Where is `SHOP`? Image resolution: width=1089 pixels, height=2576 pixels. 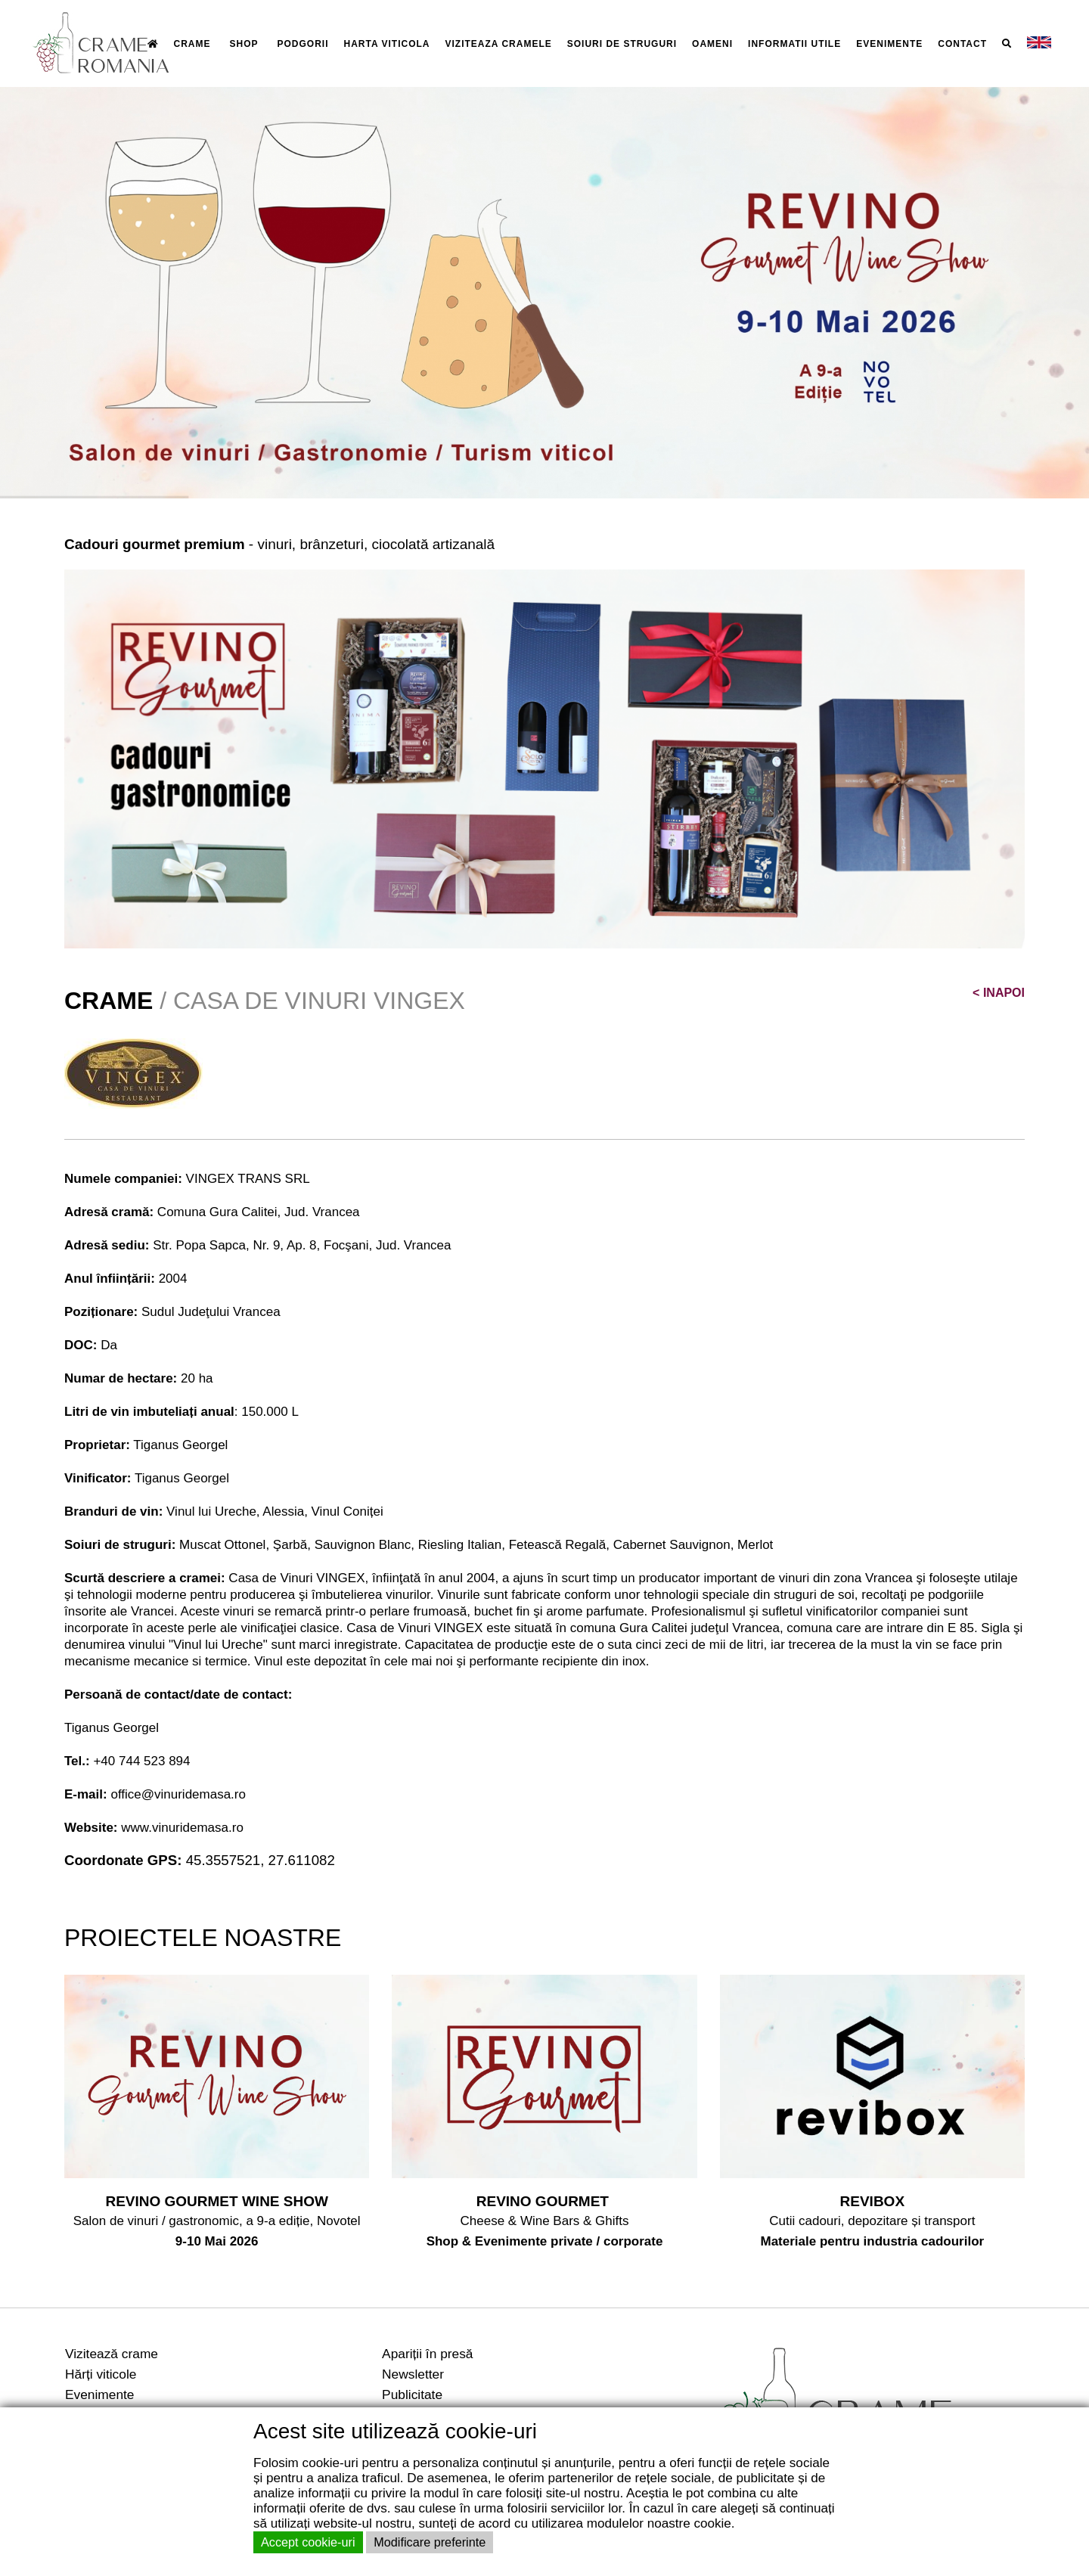
SHOP is located at coordinates (244, 44).